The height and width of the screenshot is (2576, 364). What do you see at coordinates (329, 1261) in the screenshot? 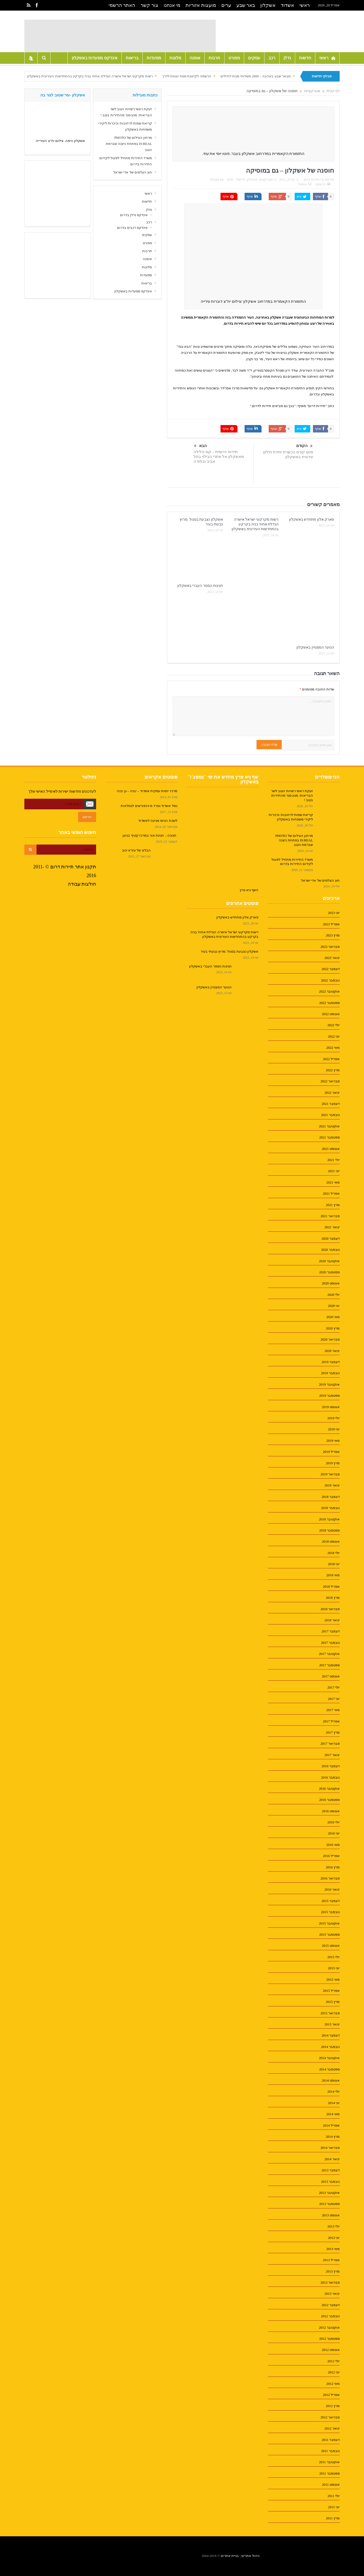
I see `אוקטובר 2020` at bounding box center [329, 1261].